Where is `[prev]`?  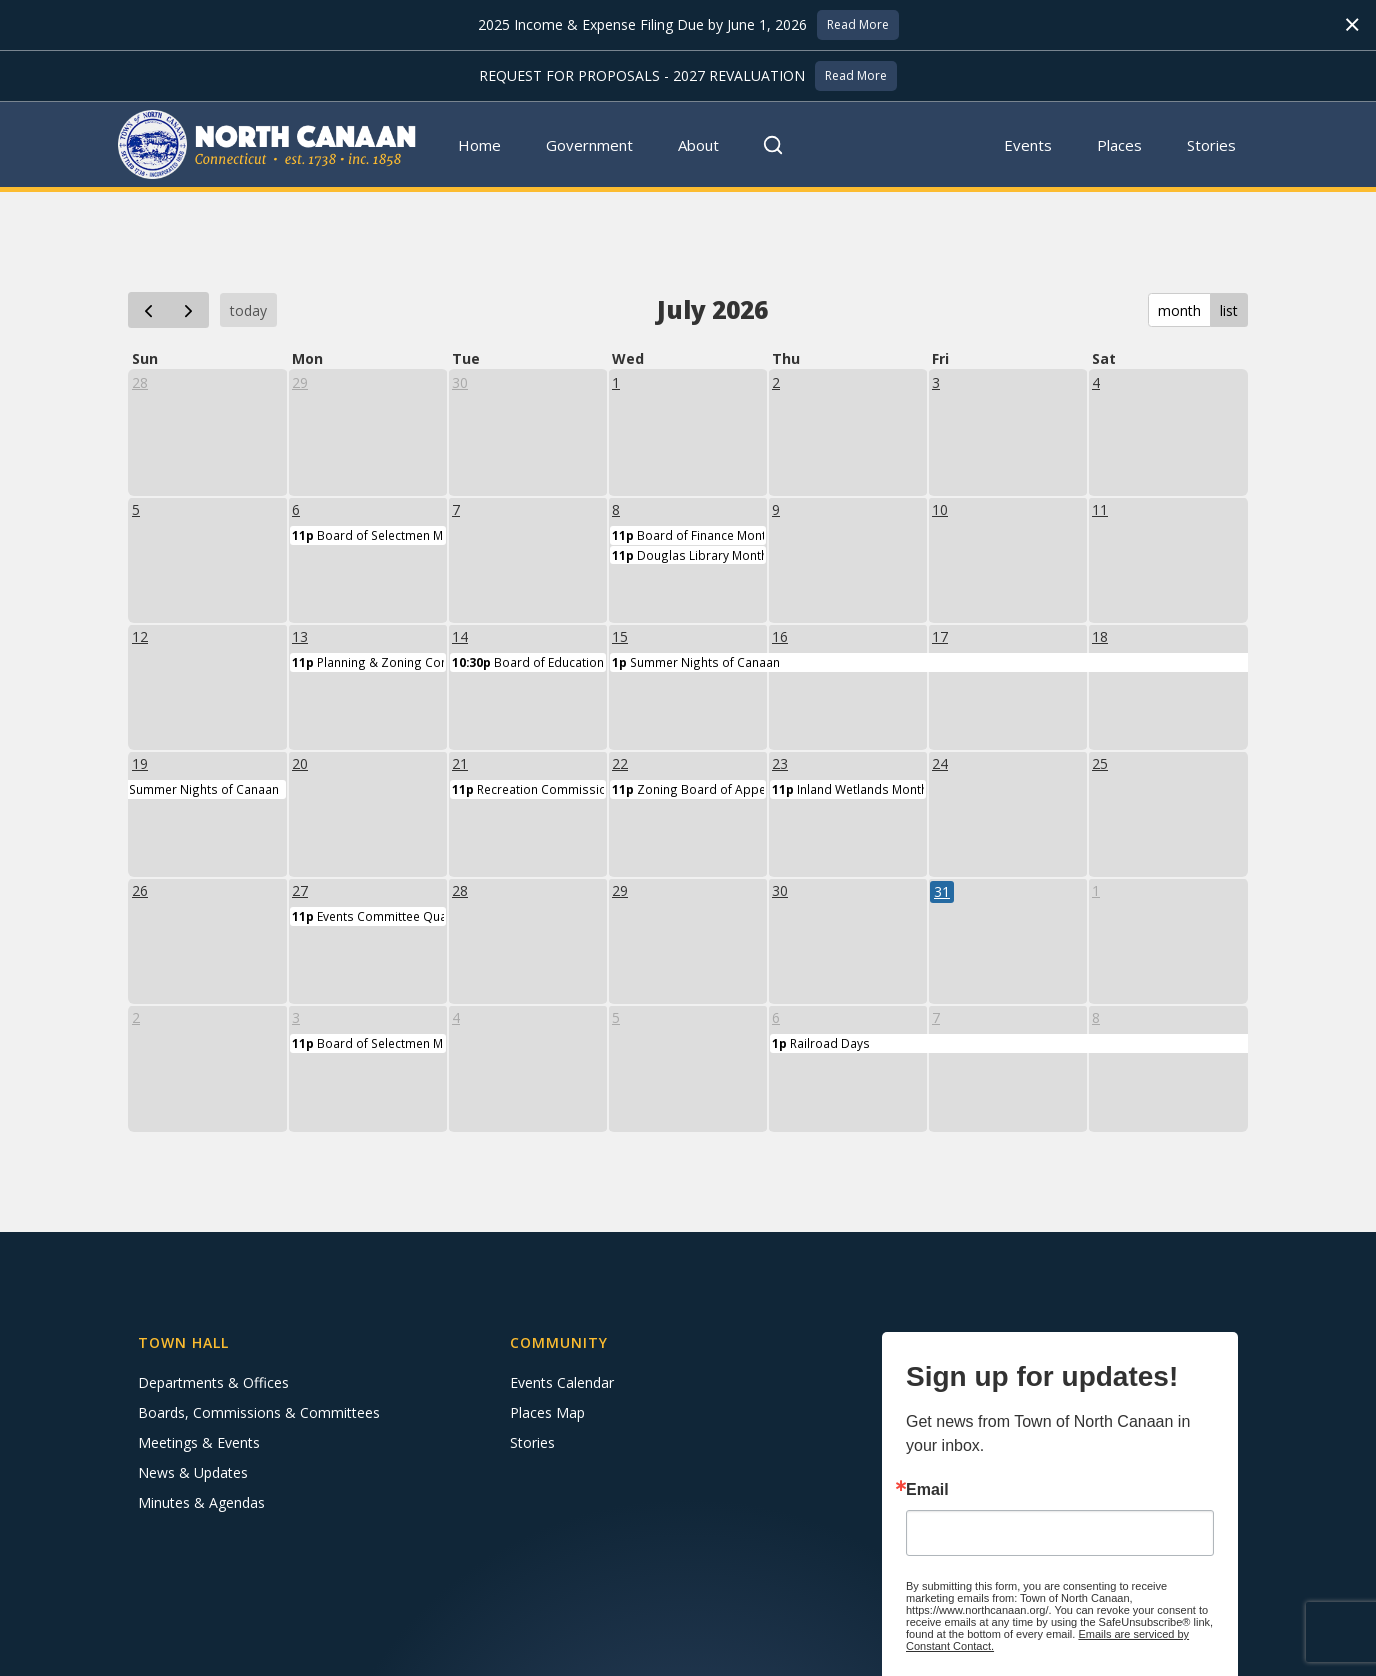
[prev] is located at coordinates (148, 310).